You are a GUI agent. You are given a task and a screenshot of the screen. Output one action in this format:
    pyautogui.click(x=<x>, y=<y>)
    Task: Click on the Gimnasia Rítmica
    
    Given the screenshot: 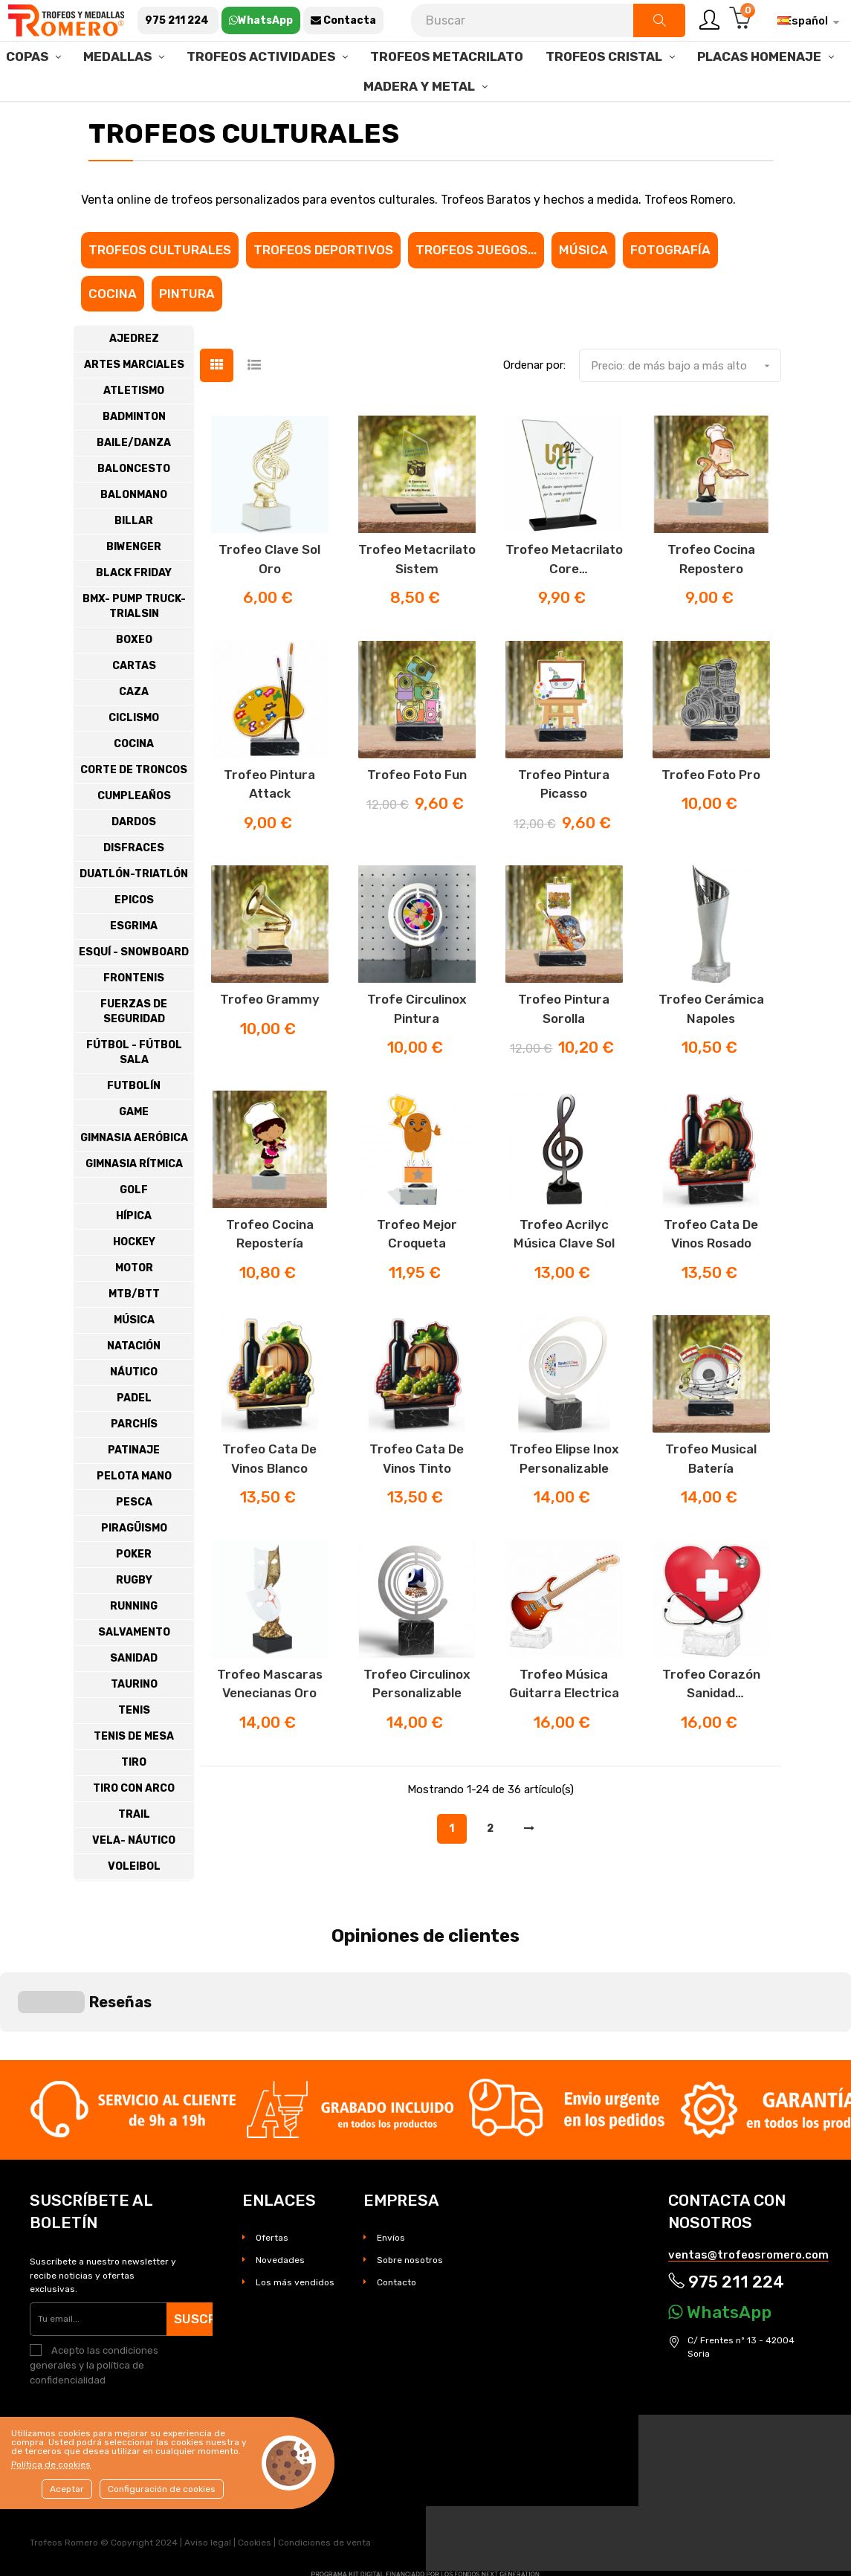 What is the action you would take?
    pyautogui.click(x=134, y=1204)
    